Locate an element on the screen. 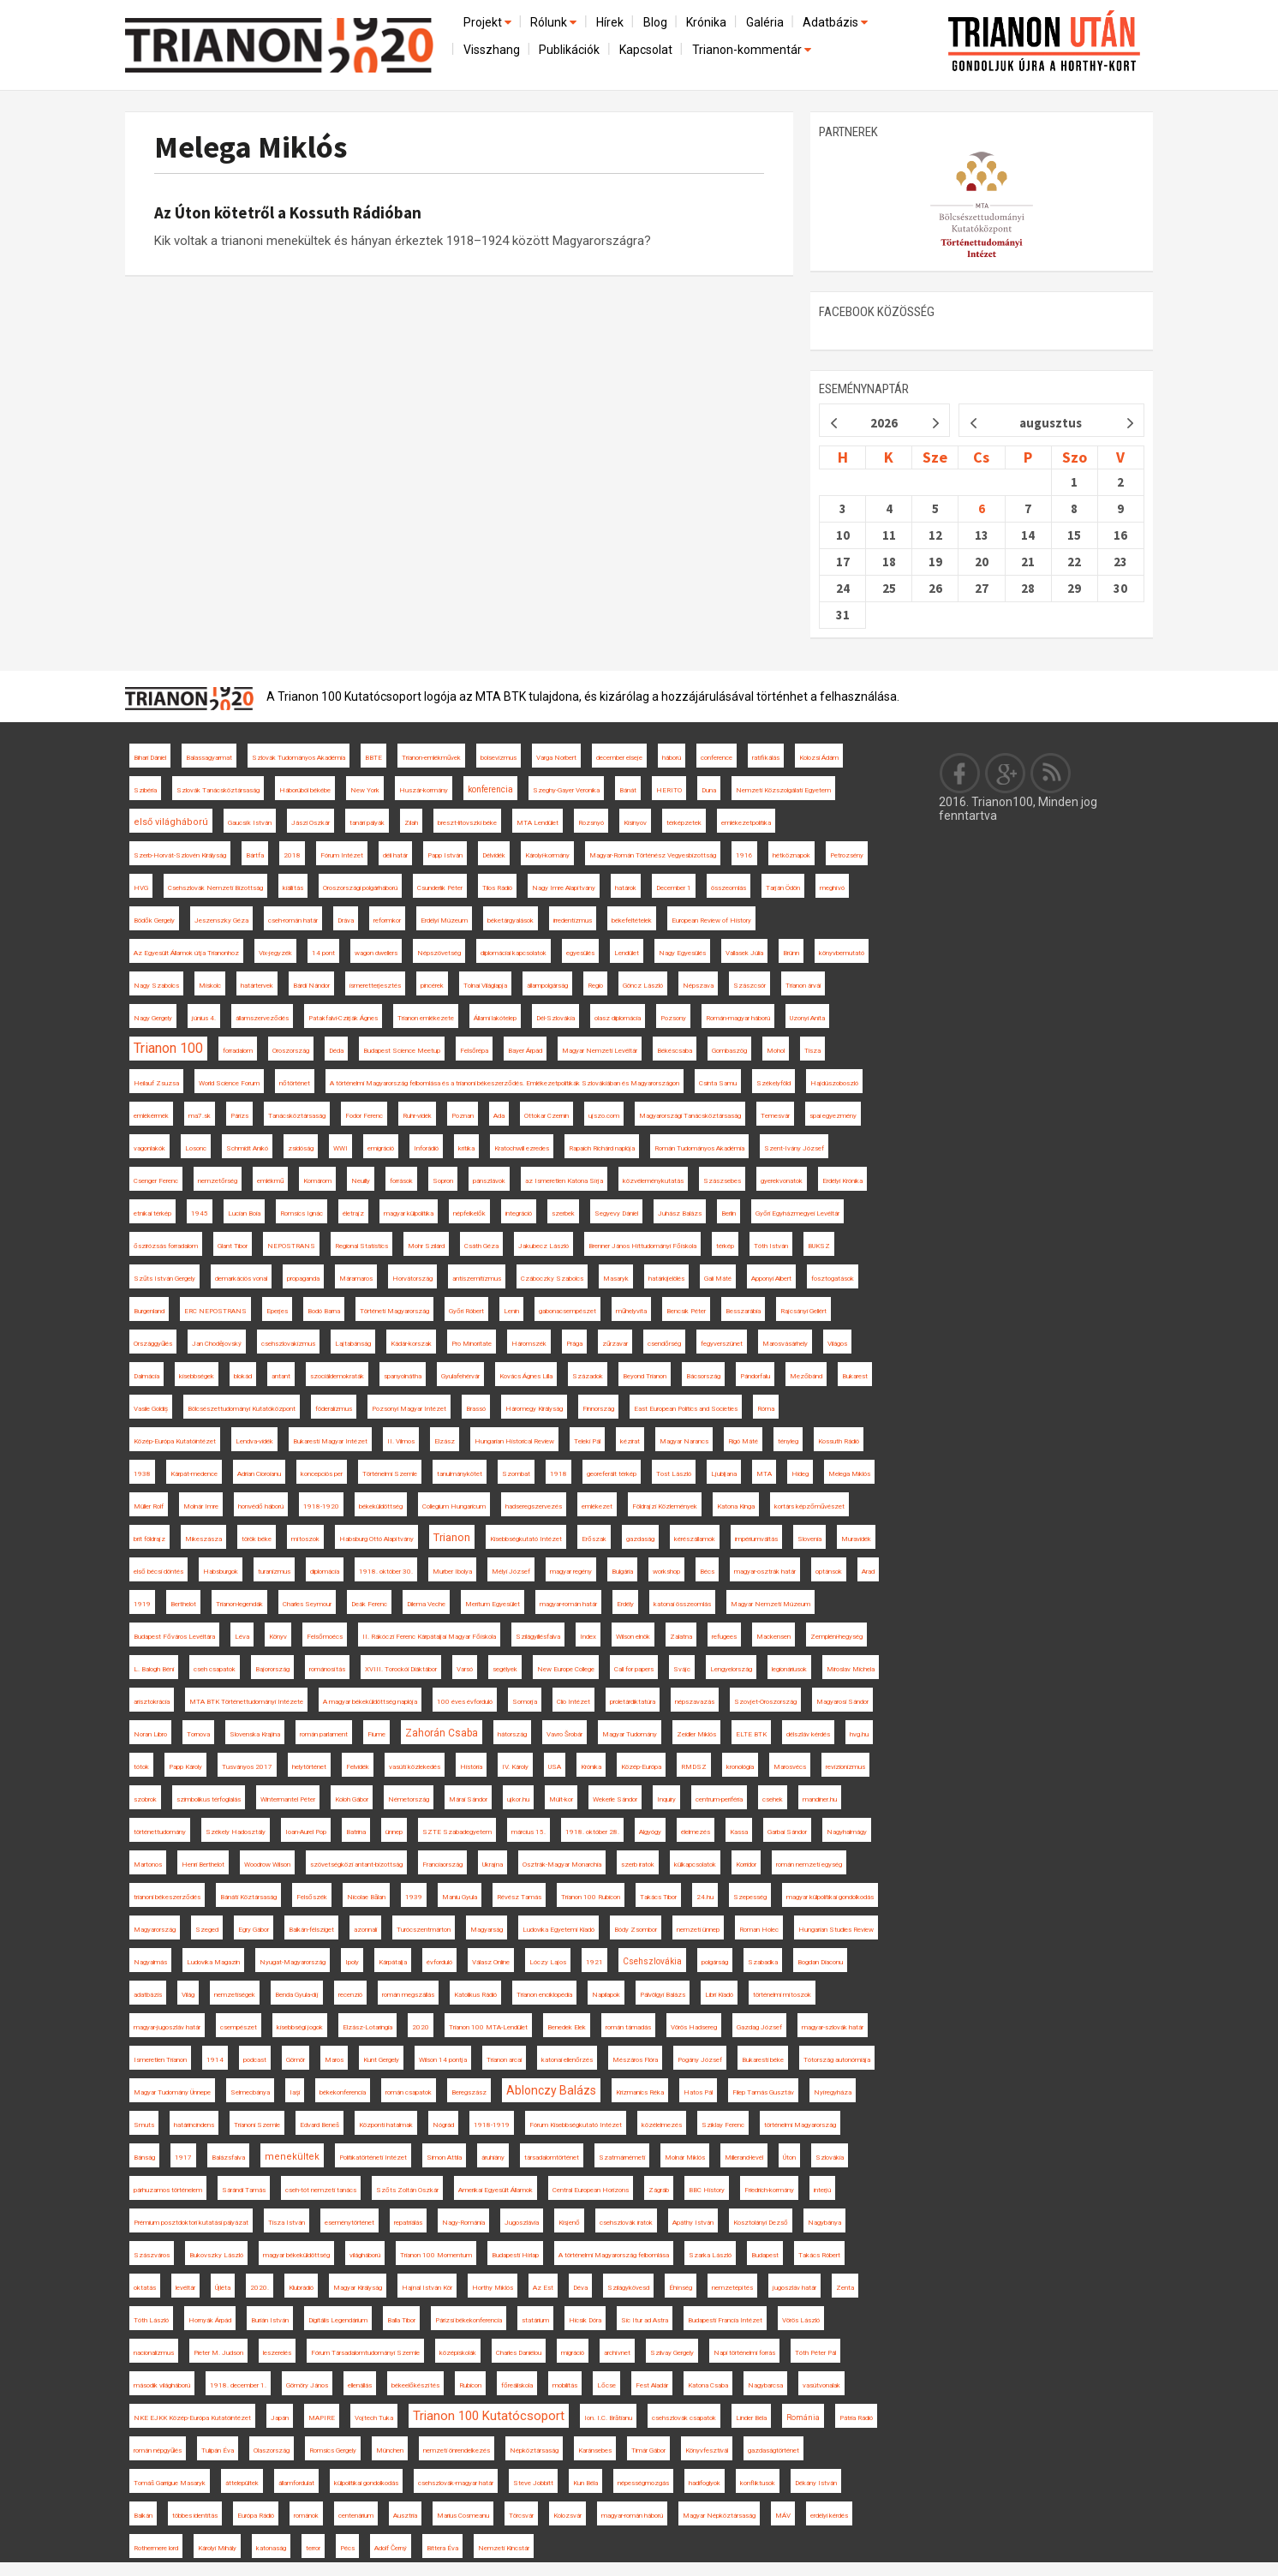 The height and width of the screenshot is (2576, 1278). Felsőrépa is located at coordinates (474, 1051).